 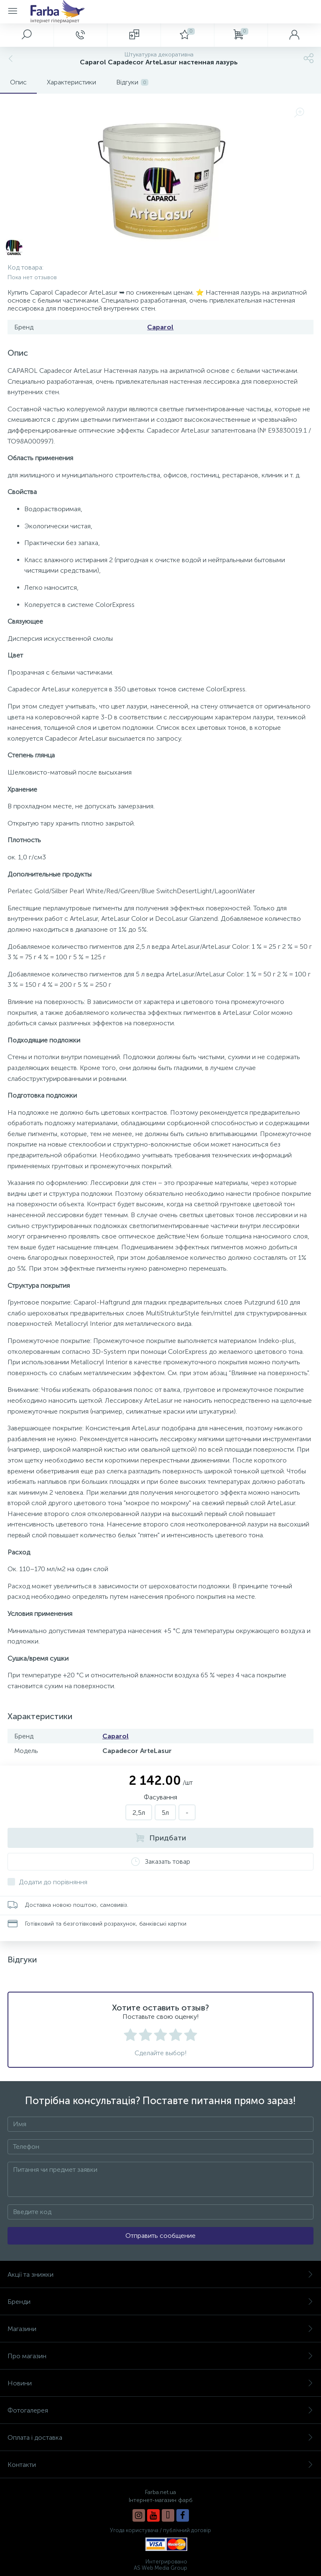 What do you see at coordinates (160, 327) in the screenshot?
I see `Caparol` at bounding box center [160, 327].